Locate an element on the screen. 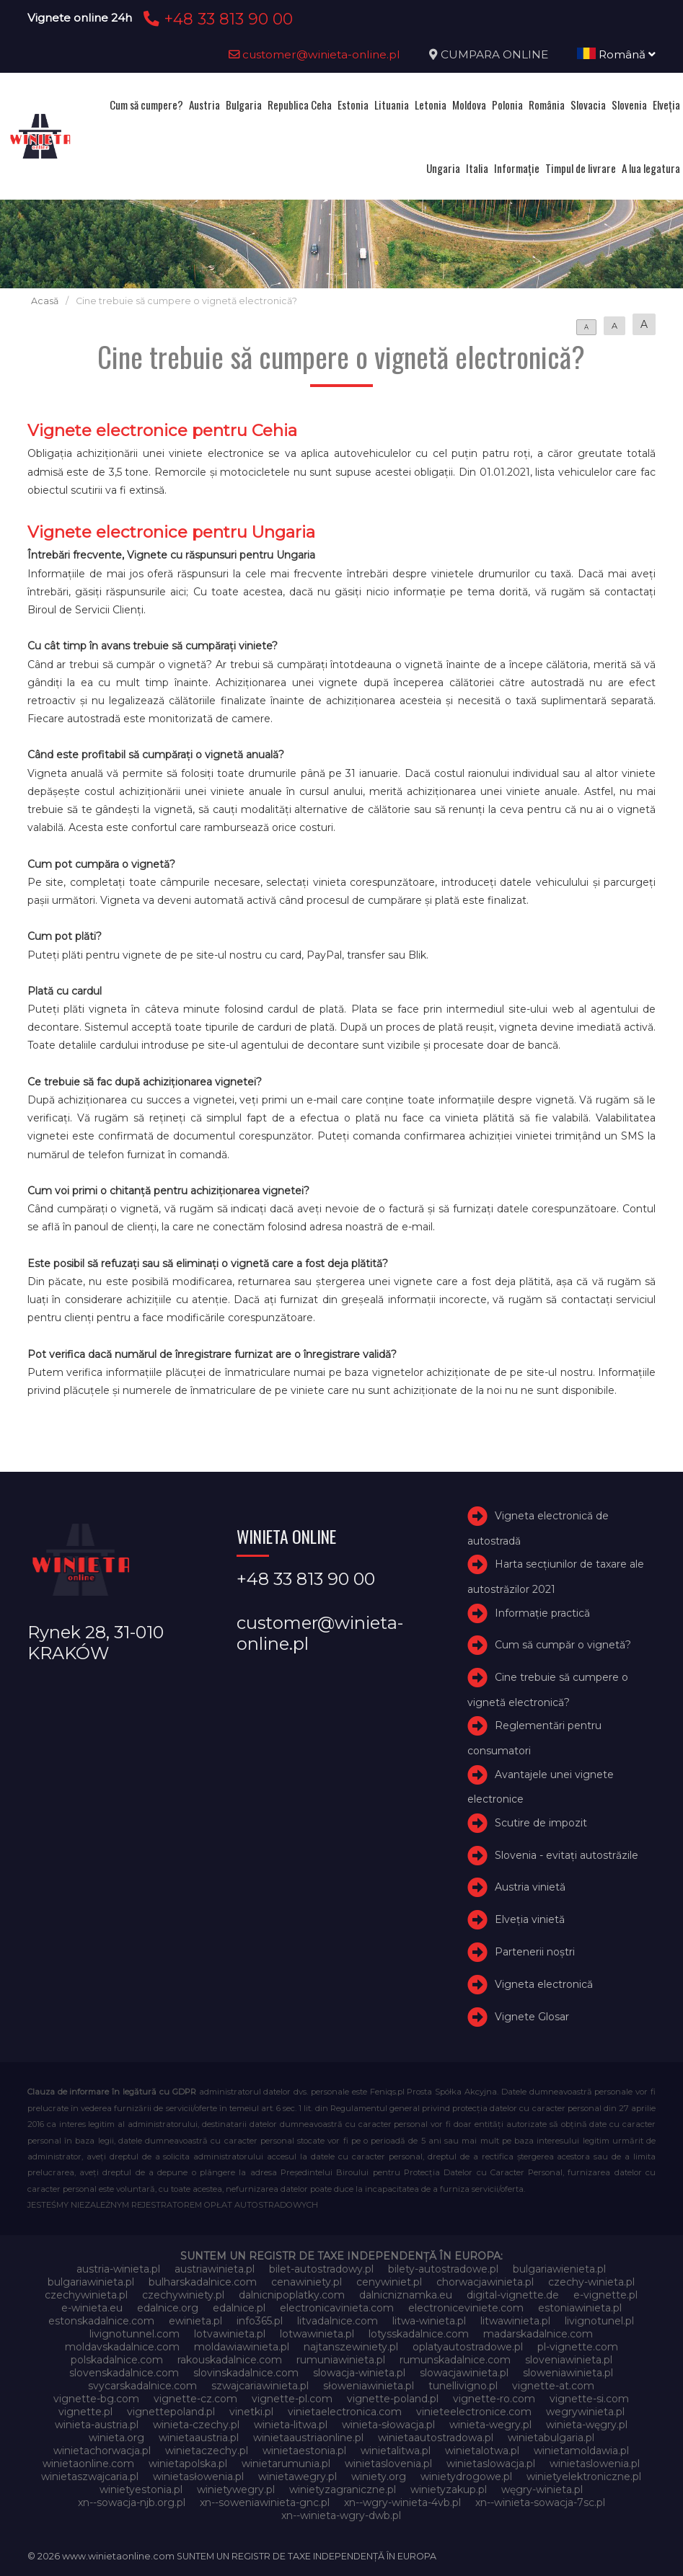  slovenskadalnice.com is located at coordinates (124, 2372).